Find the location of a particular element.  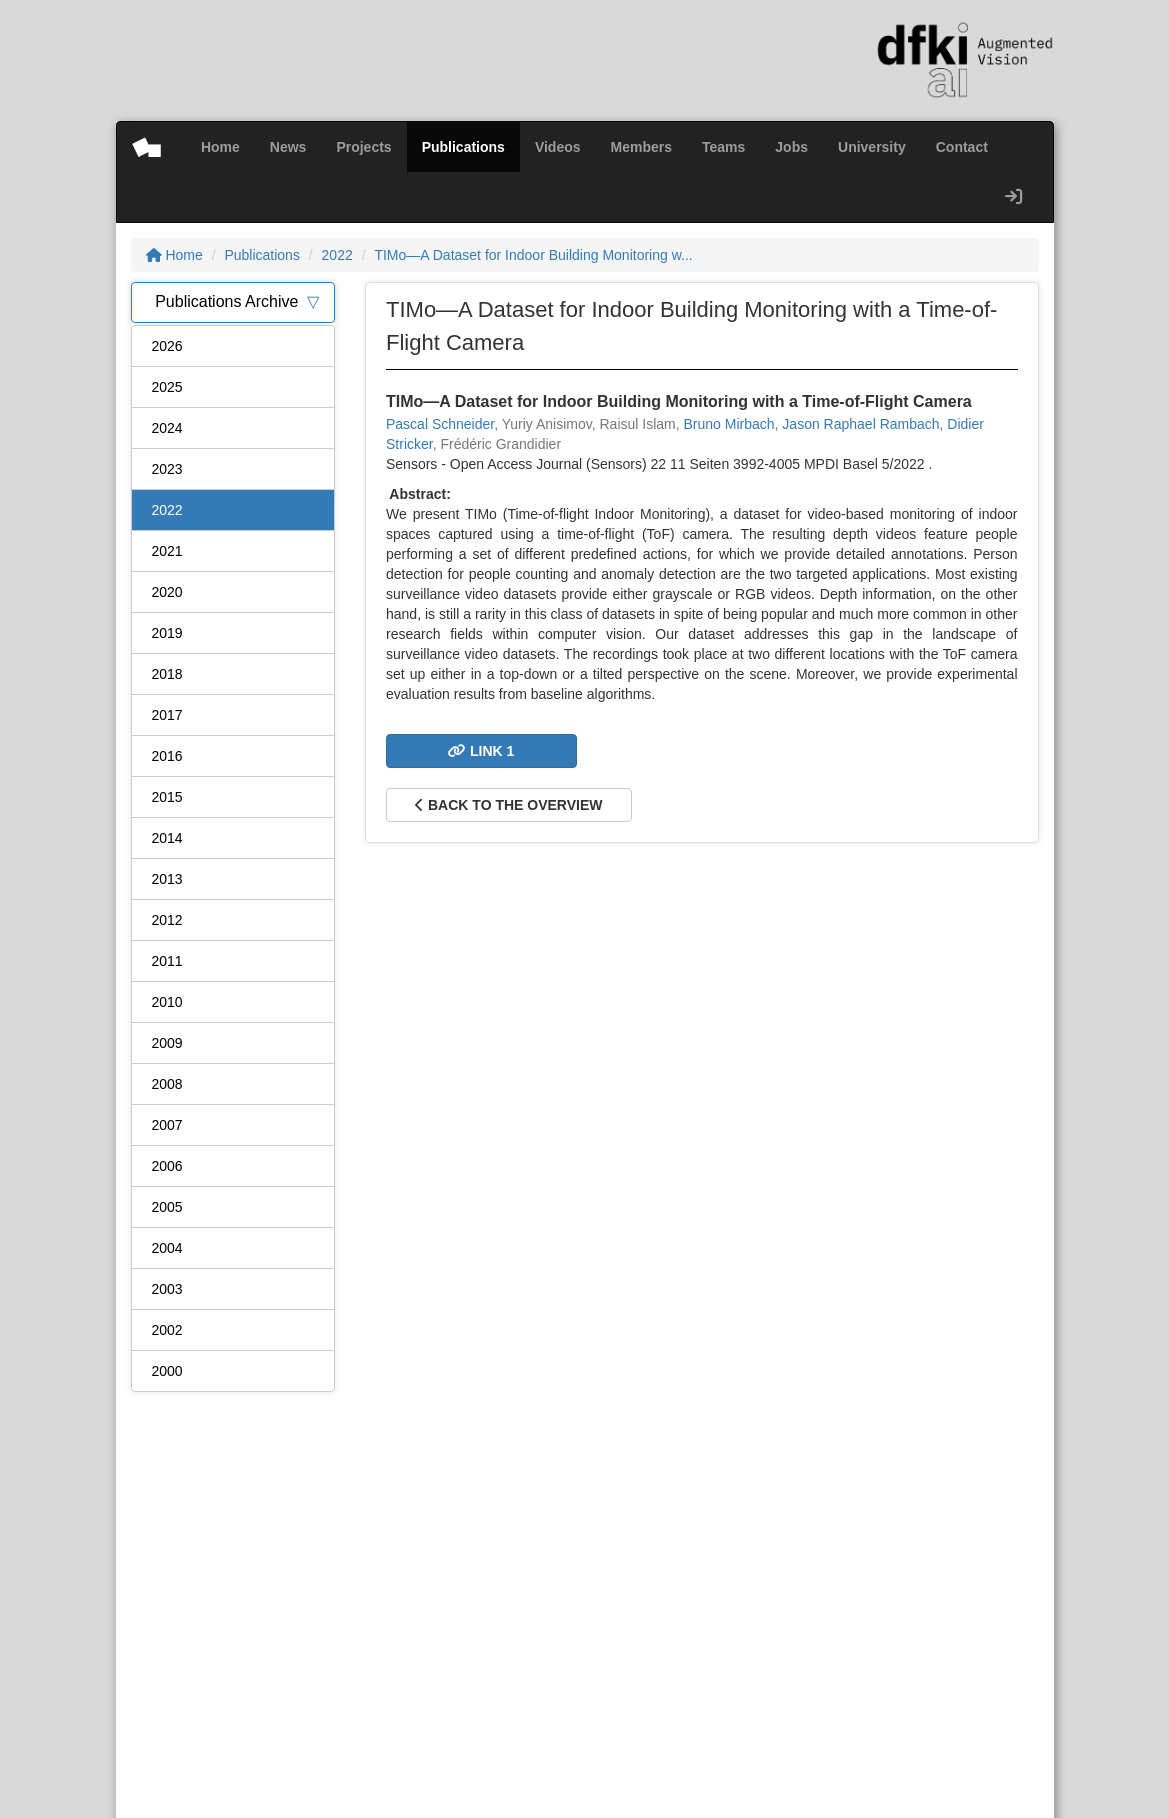

Home is located at coordinates (220, 147).